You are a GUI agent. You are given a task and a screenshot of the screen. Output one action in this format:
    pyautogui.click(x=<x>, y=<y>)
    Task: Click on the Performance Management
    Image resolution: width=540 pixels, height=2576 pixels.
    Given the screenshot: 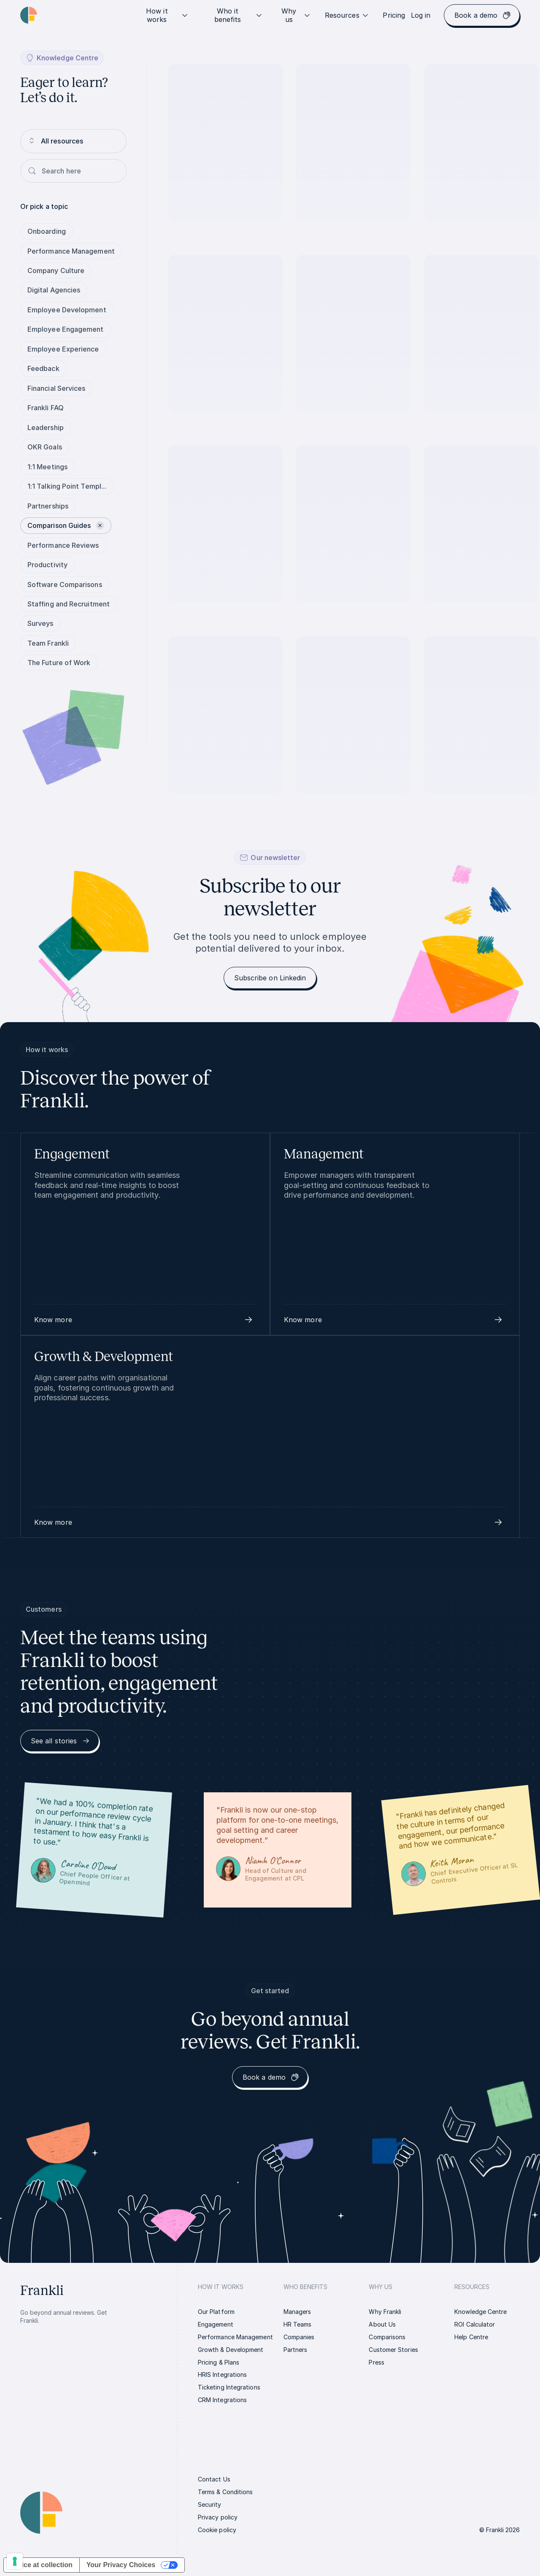 What is the action you would take?
    pyautogui.click(x=71, y=251)
    